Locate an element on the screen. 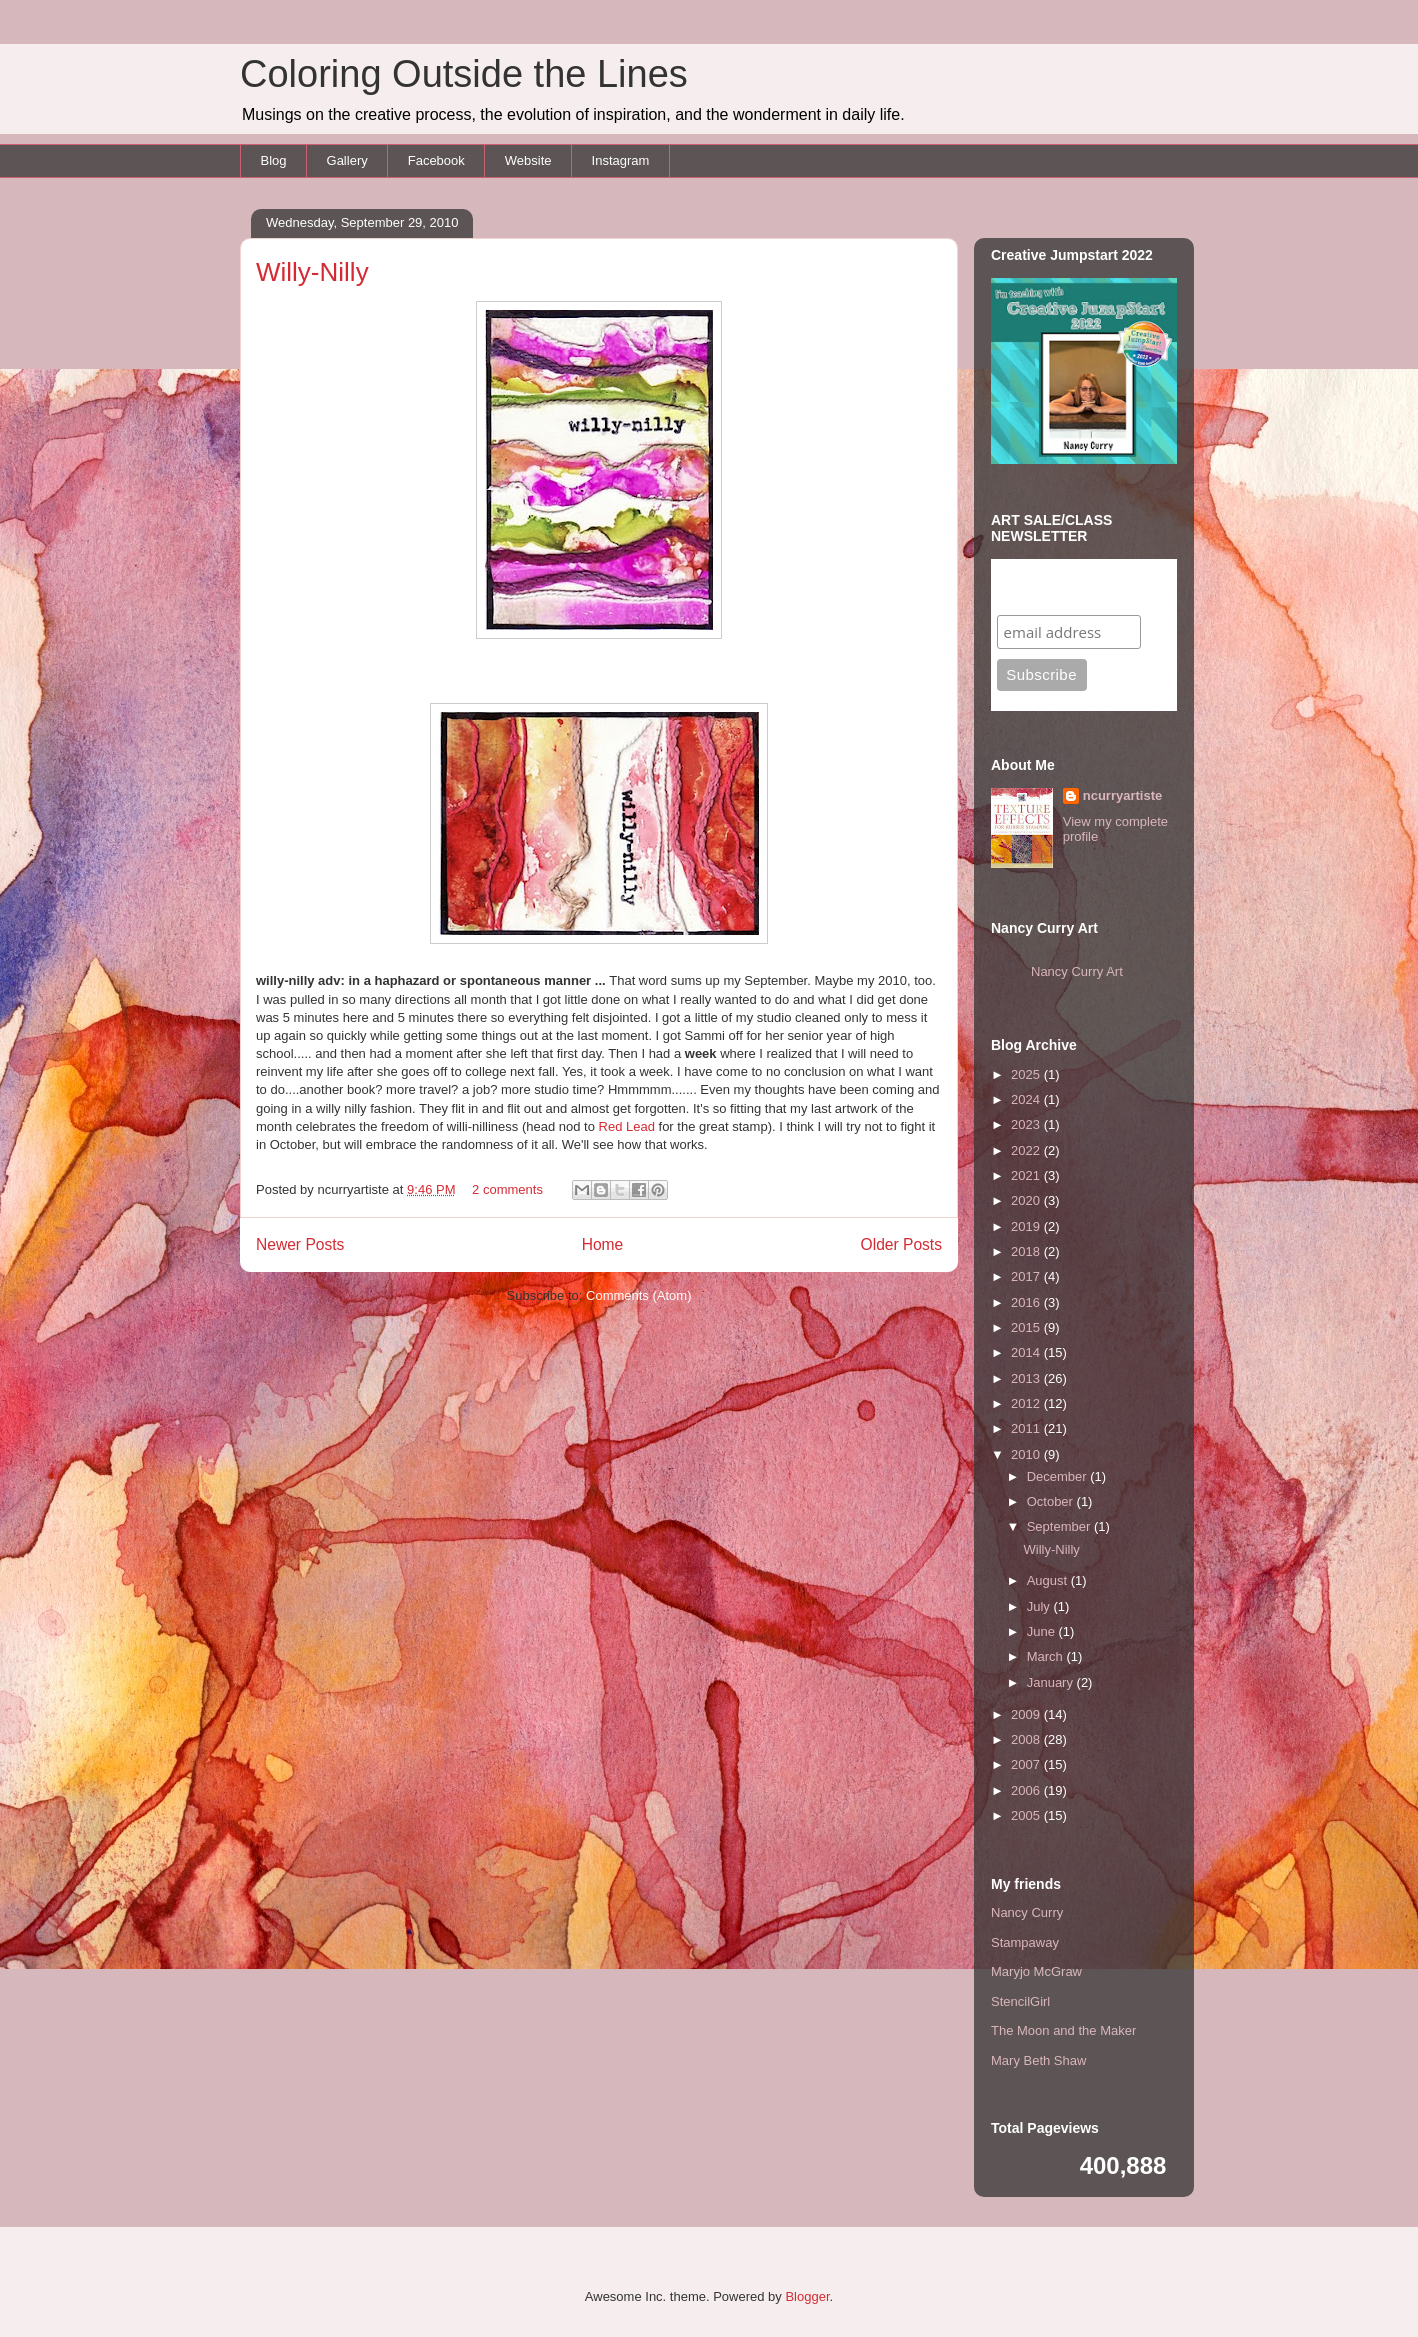 The image size is (1418, 2337). January is located at coordinates (1052, 1682).